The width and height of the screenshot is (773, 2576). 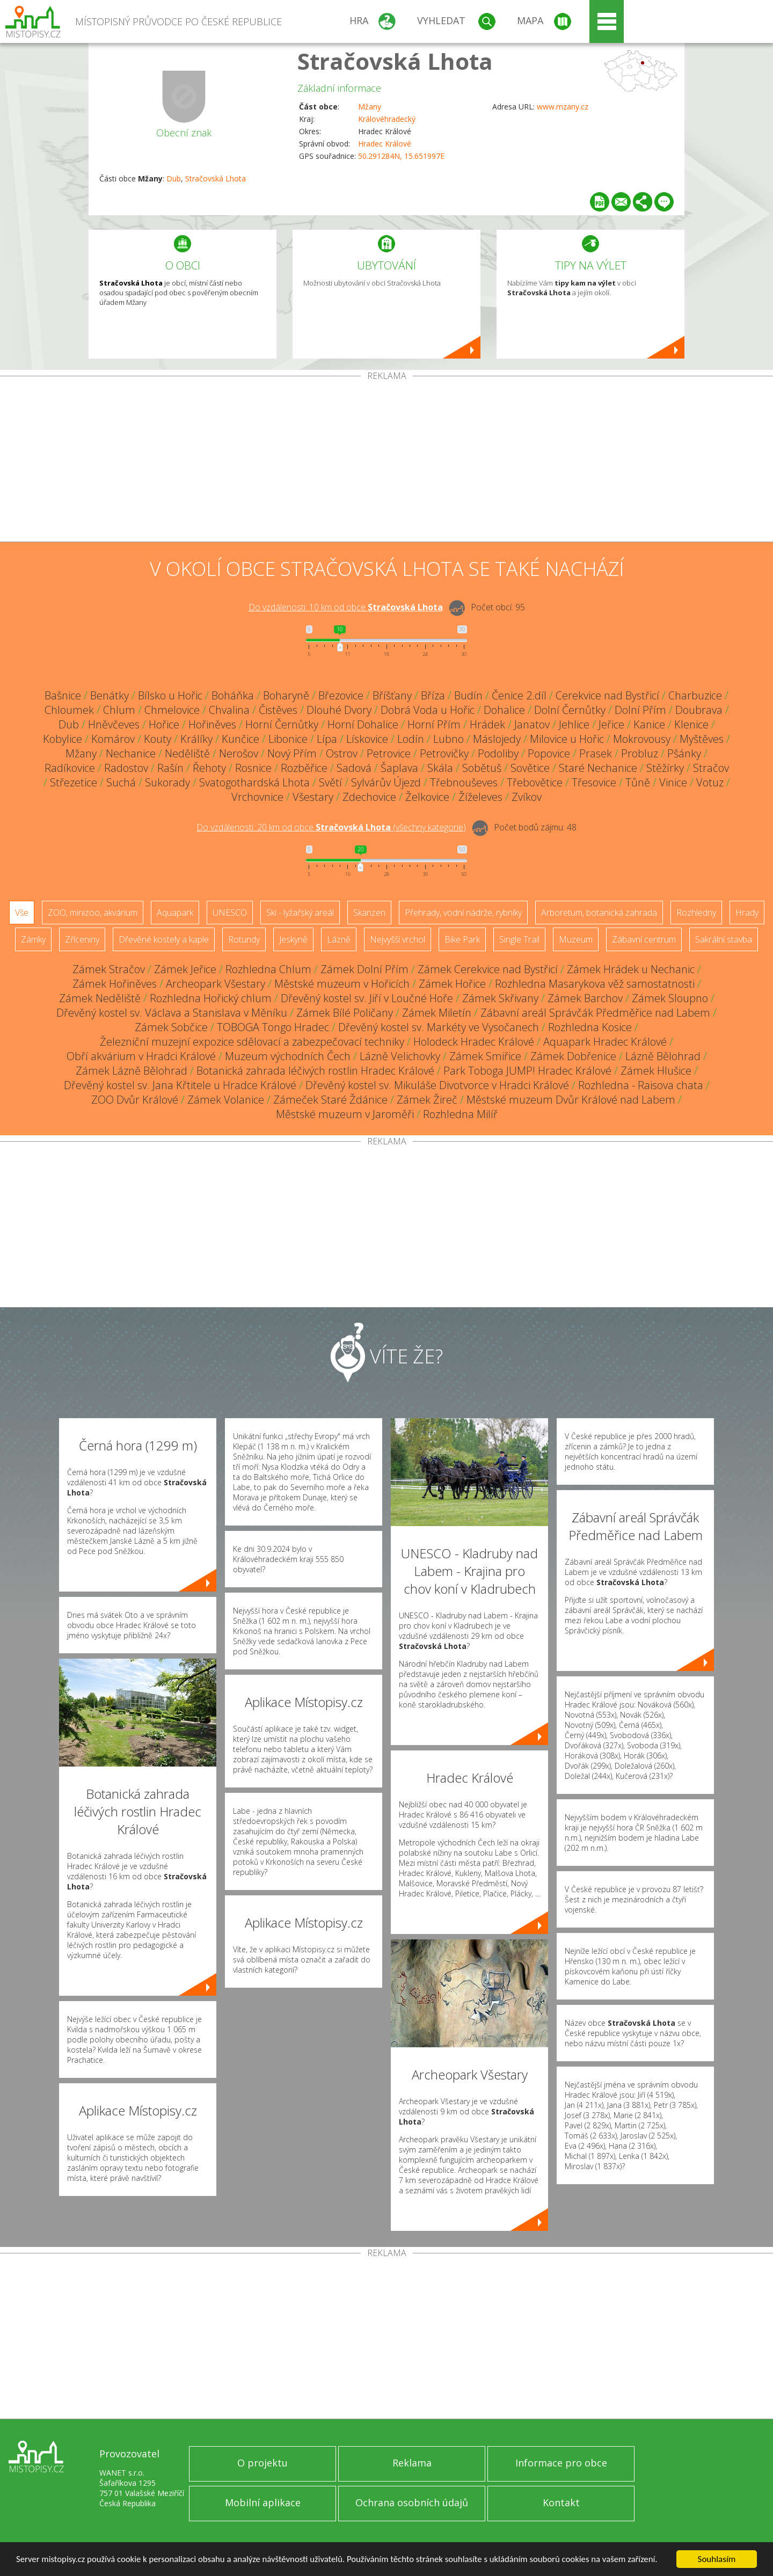 What do you see at coordinates (170, 768) in the screenshot?
I see `Rašín` at bounding box center [170, 768].